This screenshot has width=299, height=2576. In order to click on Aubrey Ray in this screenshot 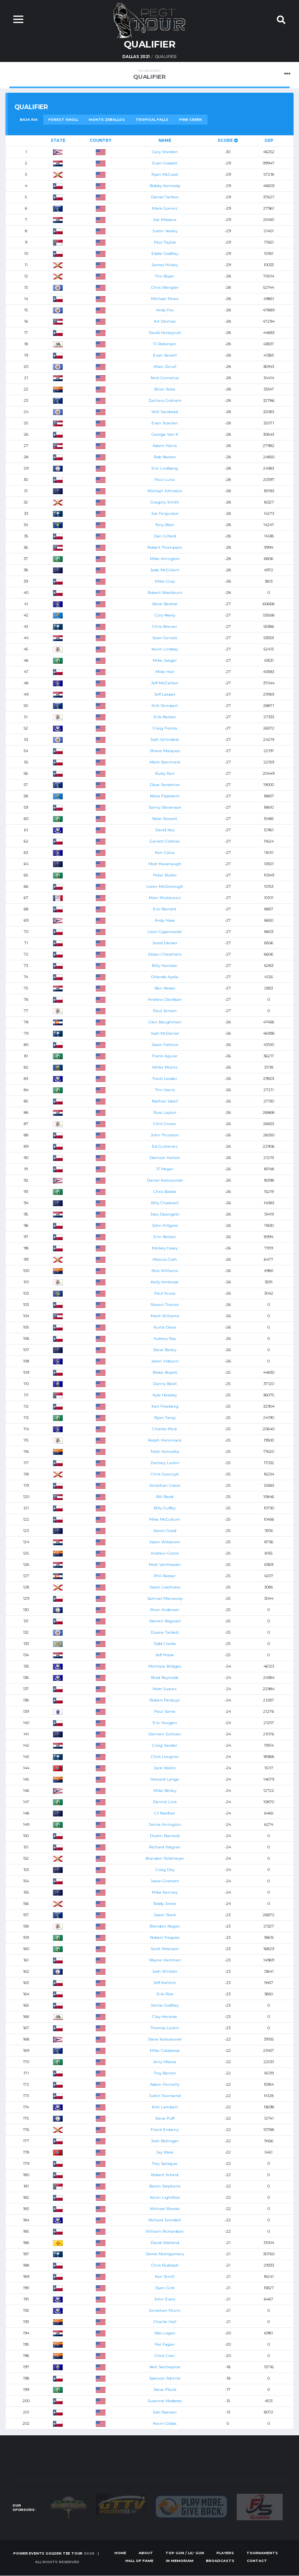, I will do `click(165, 1338)`.